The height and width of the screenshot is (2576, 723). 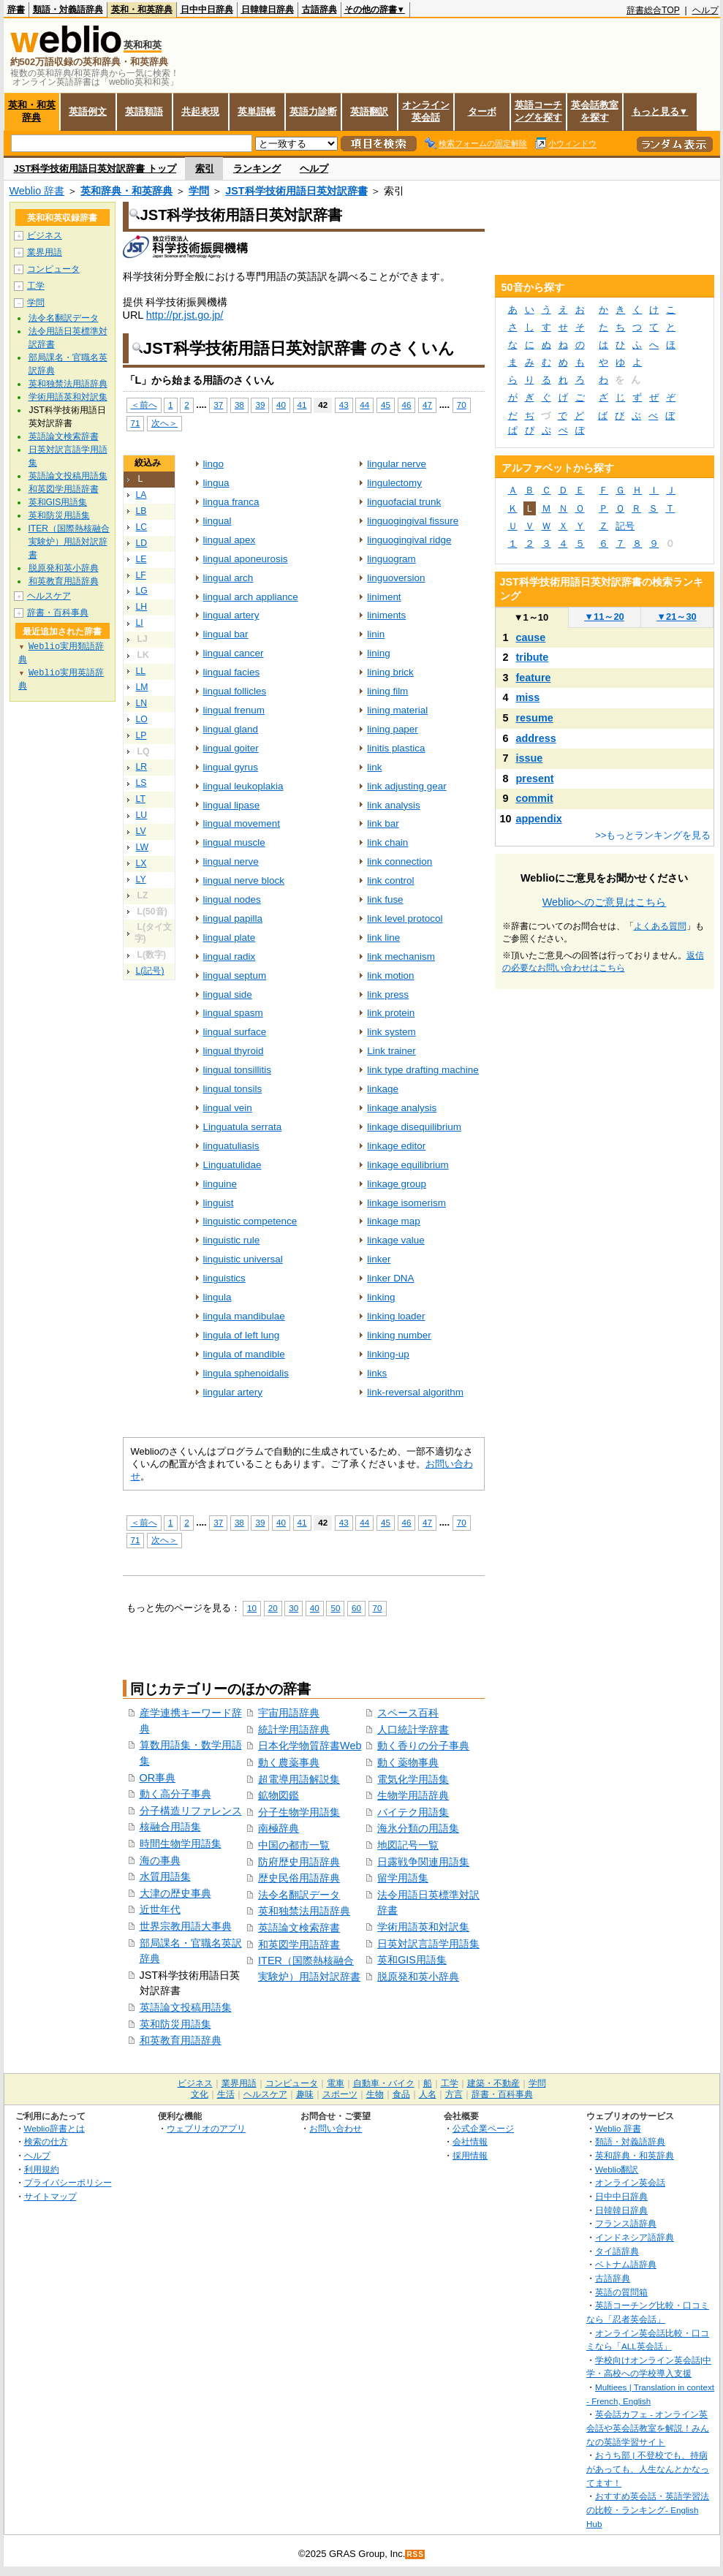 What do you see at coordinates (406, 1202) in the screenshot?
I see `linkage isomerism` at bounding box center [406, 1202].